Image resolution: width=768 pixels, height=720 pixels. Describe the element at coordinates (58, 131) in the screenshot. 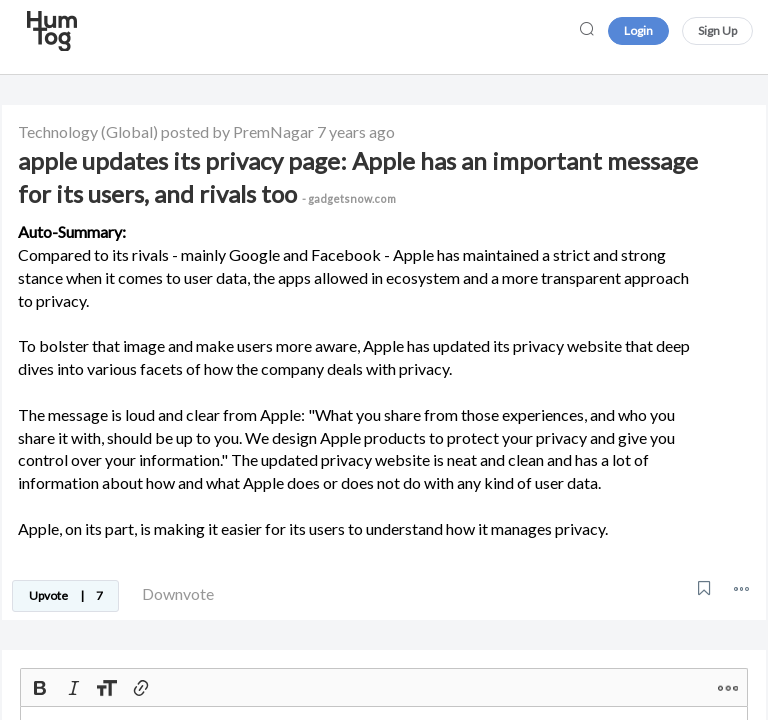

I see `Technology` at that location.